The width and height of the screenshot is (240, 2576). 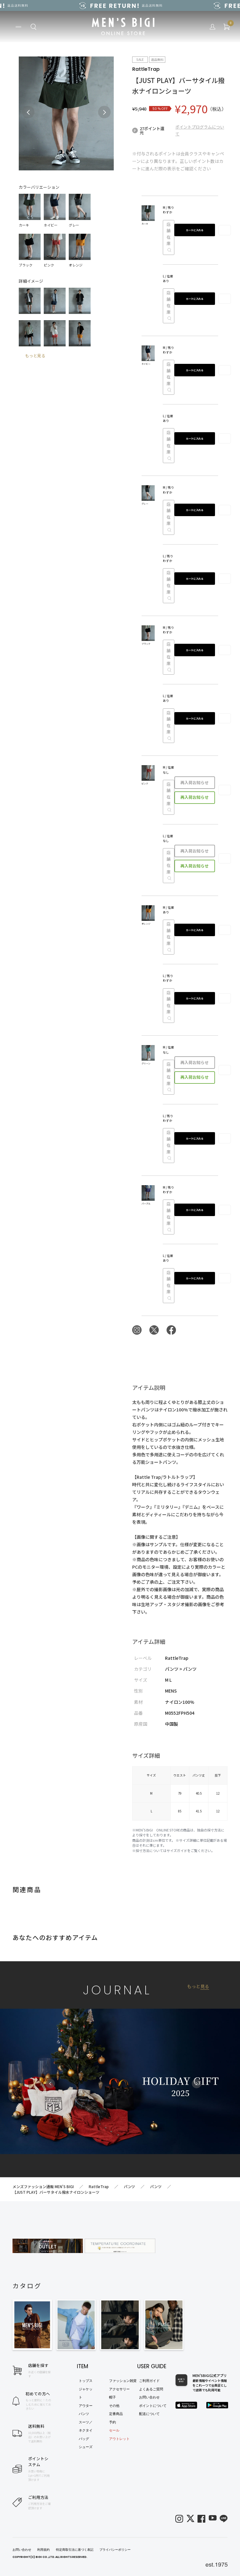 I want to click on ポイントについて, so click(x=153, y=2405).